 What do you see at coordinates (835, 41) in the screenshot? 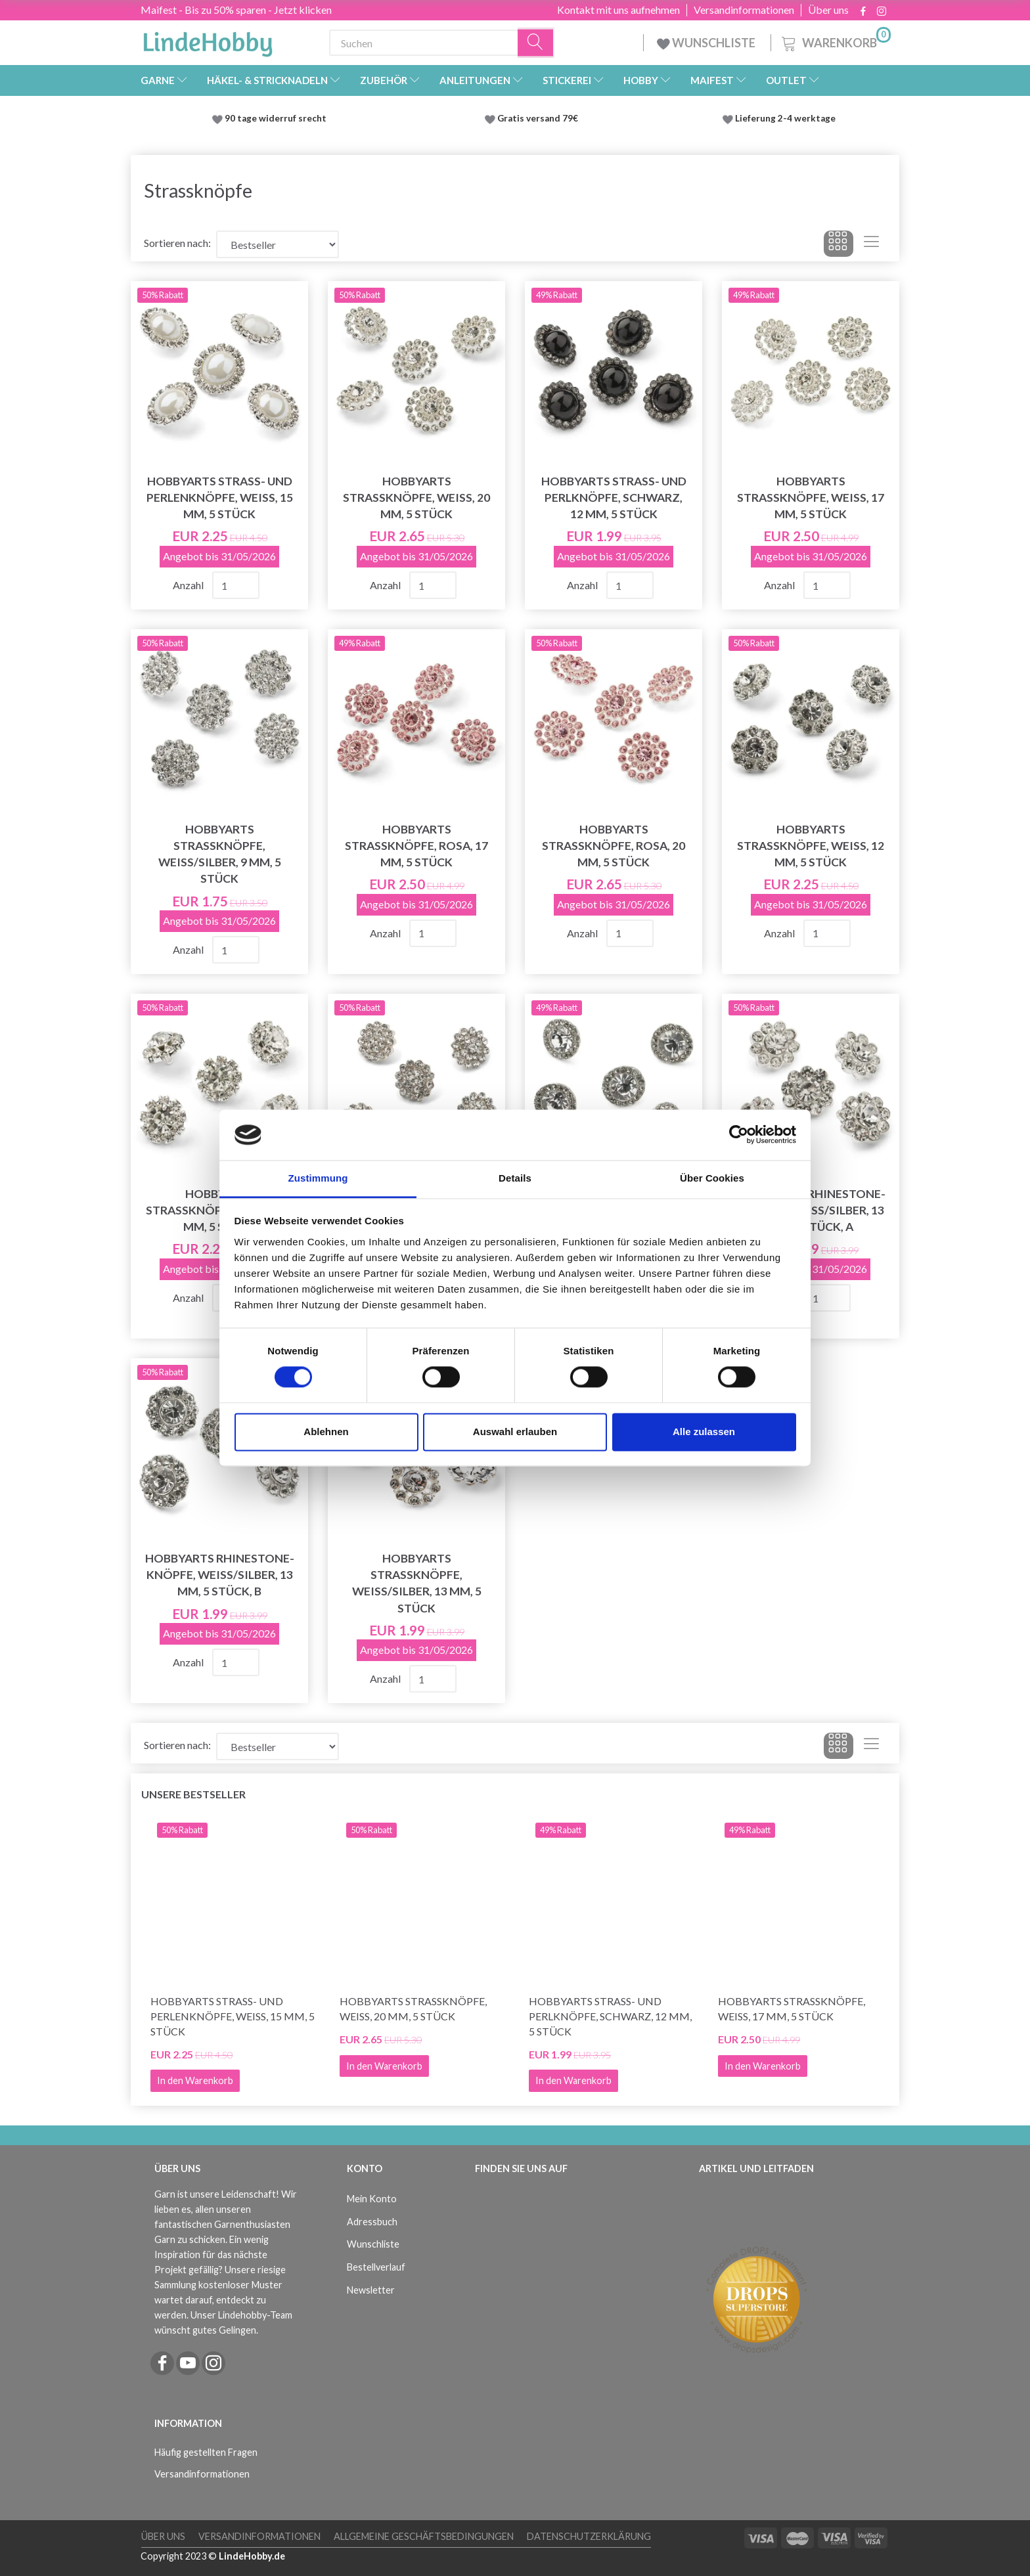
I see `[Warenkorb]` at bounding box center [835, 41].